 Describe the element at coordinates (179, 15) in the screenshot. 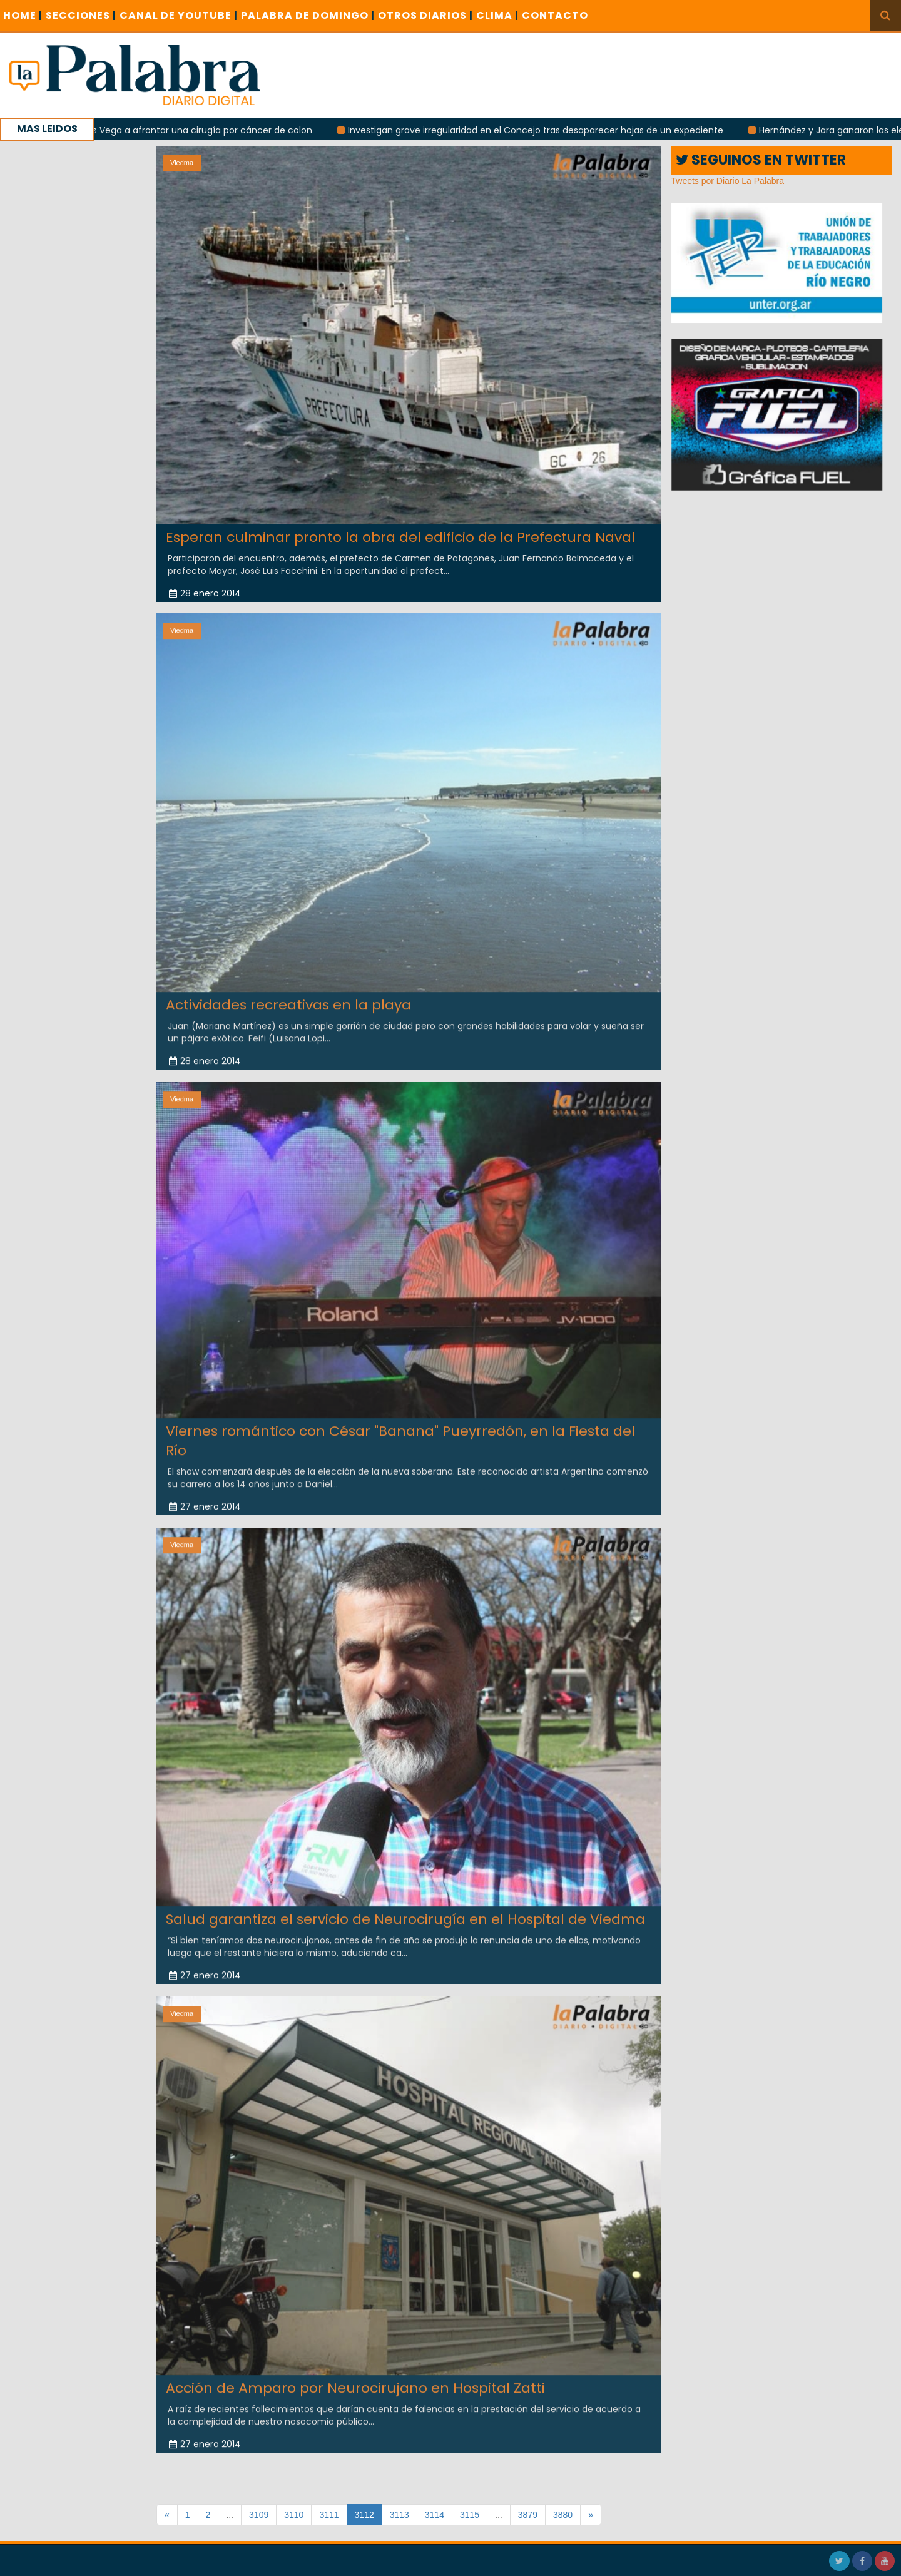

I see `CANAL DE YOUTUBE` at that location.